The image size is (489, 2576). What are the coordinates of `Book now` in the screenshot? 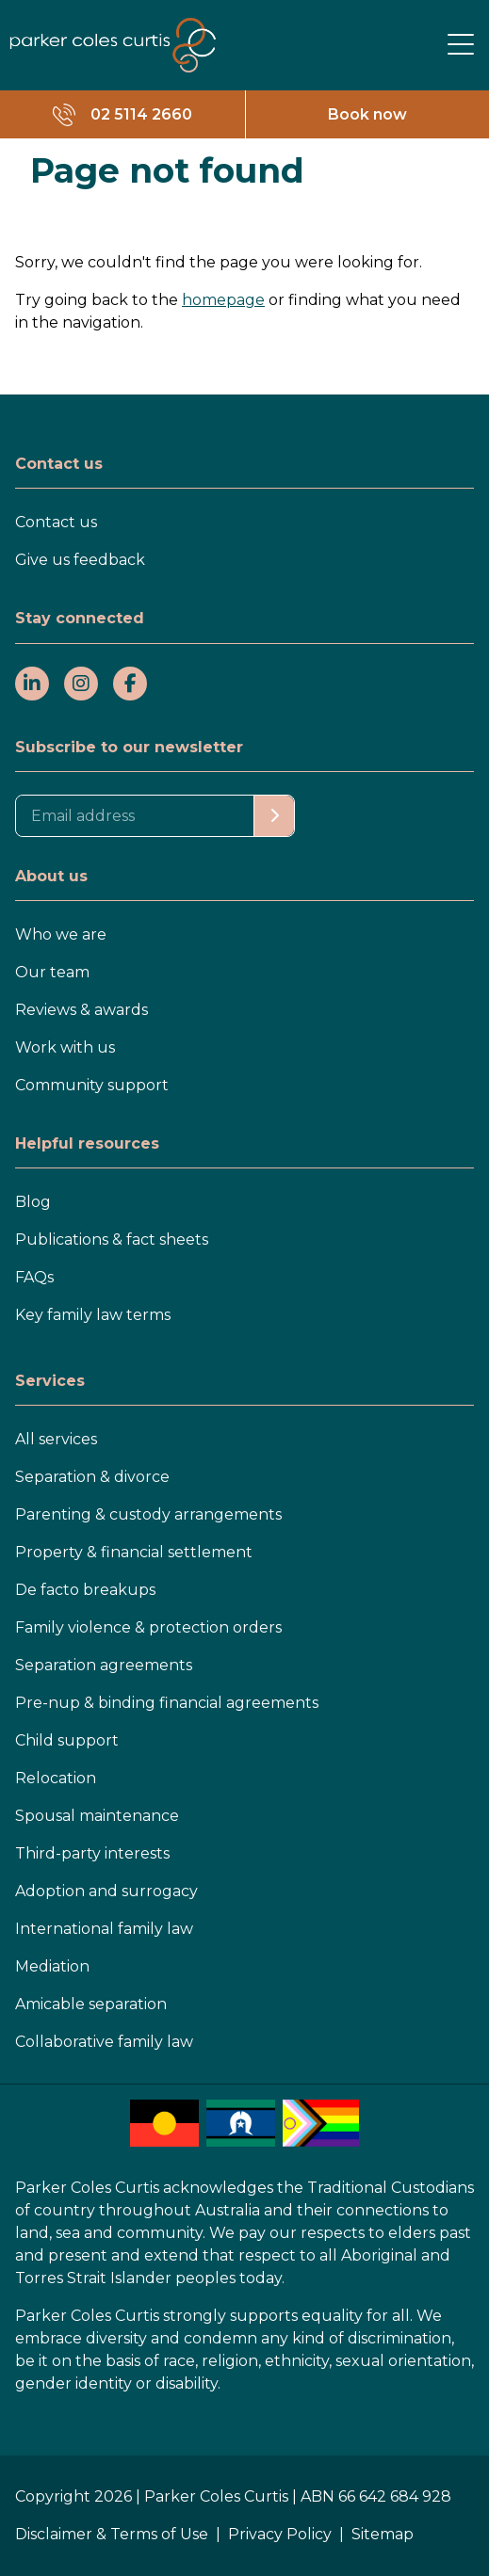 It's located at (367, 114).